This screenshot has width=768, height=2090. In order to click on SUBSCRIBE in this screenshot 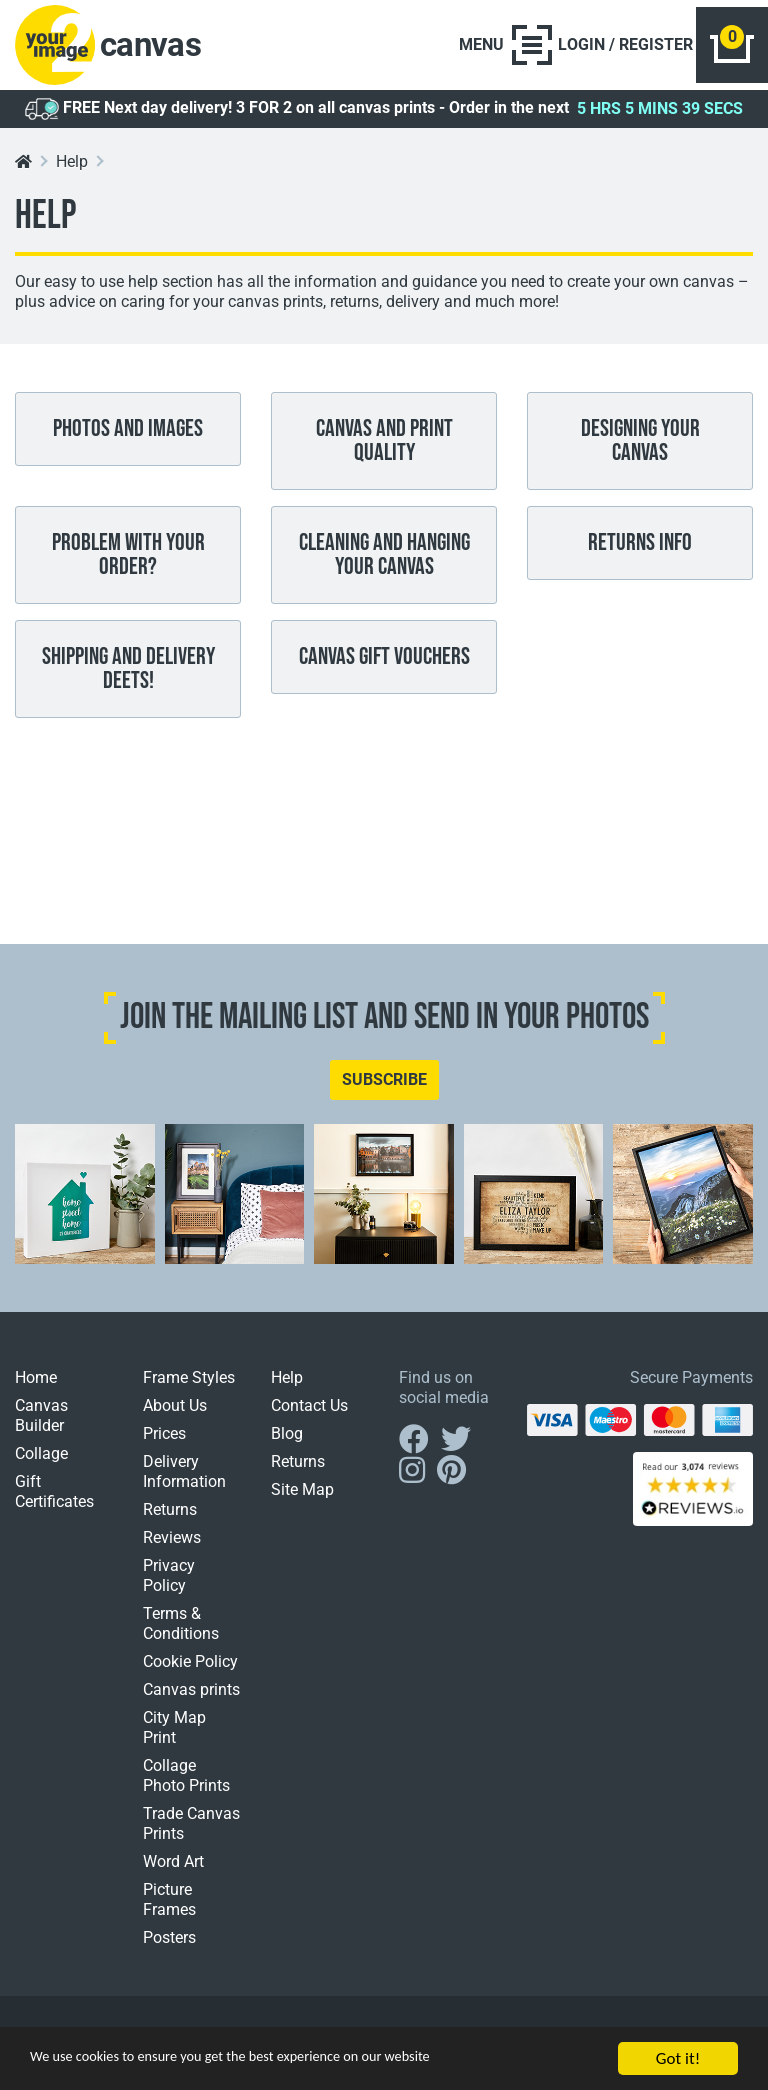, I will do `click(384, 1089)`.